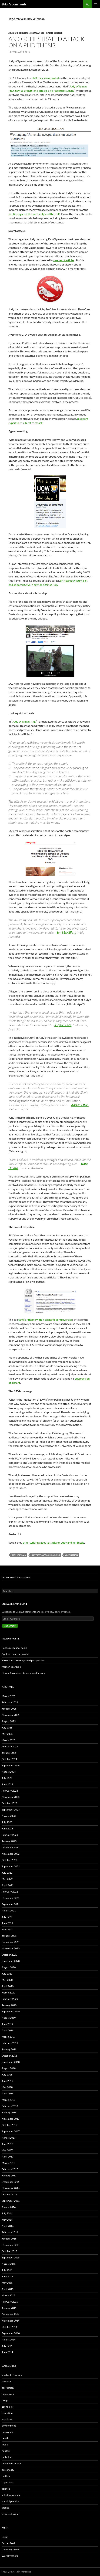  I want to click on Adrian Elton, so click(80, 1105).